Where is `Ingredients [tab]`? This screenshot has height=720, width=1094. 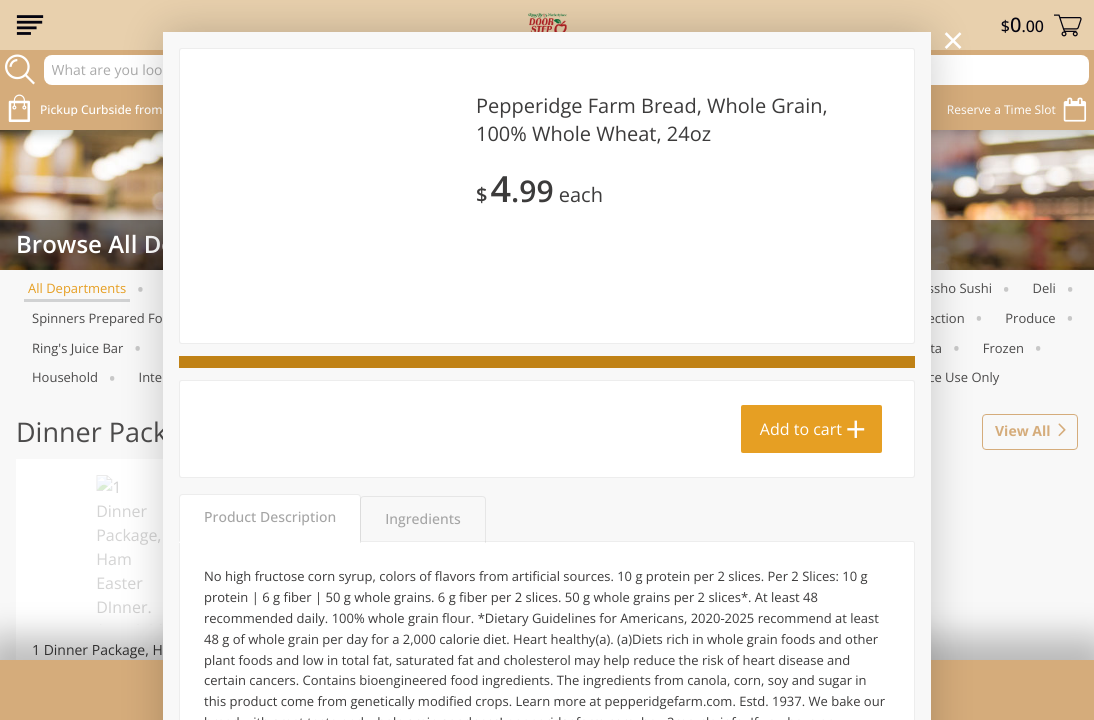
Ingredients [tab] is located at coordinates (422, 519).